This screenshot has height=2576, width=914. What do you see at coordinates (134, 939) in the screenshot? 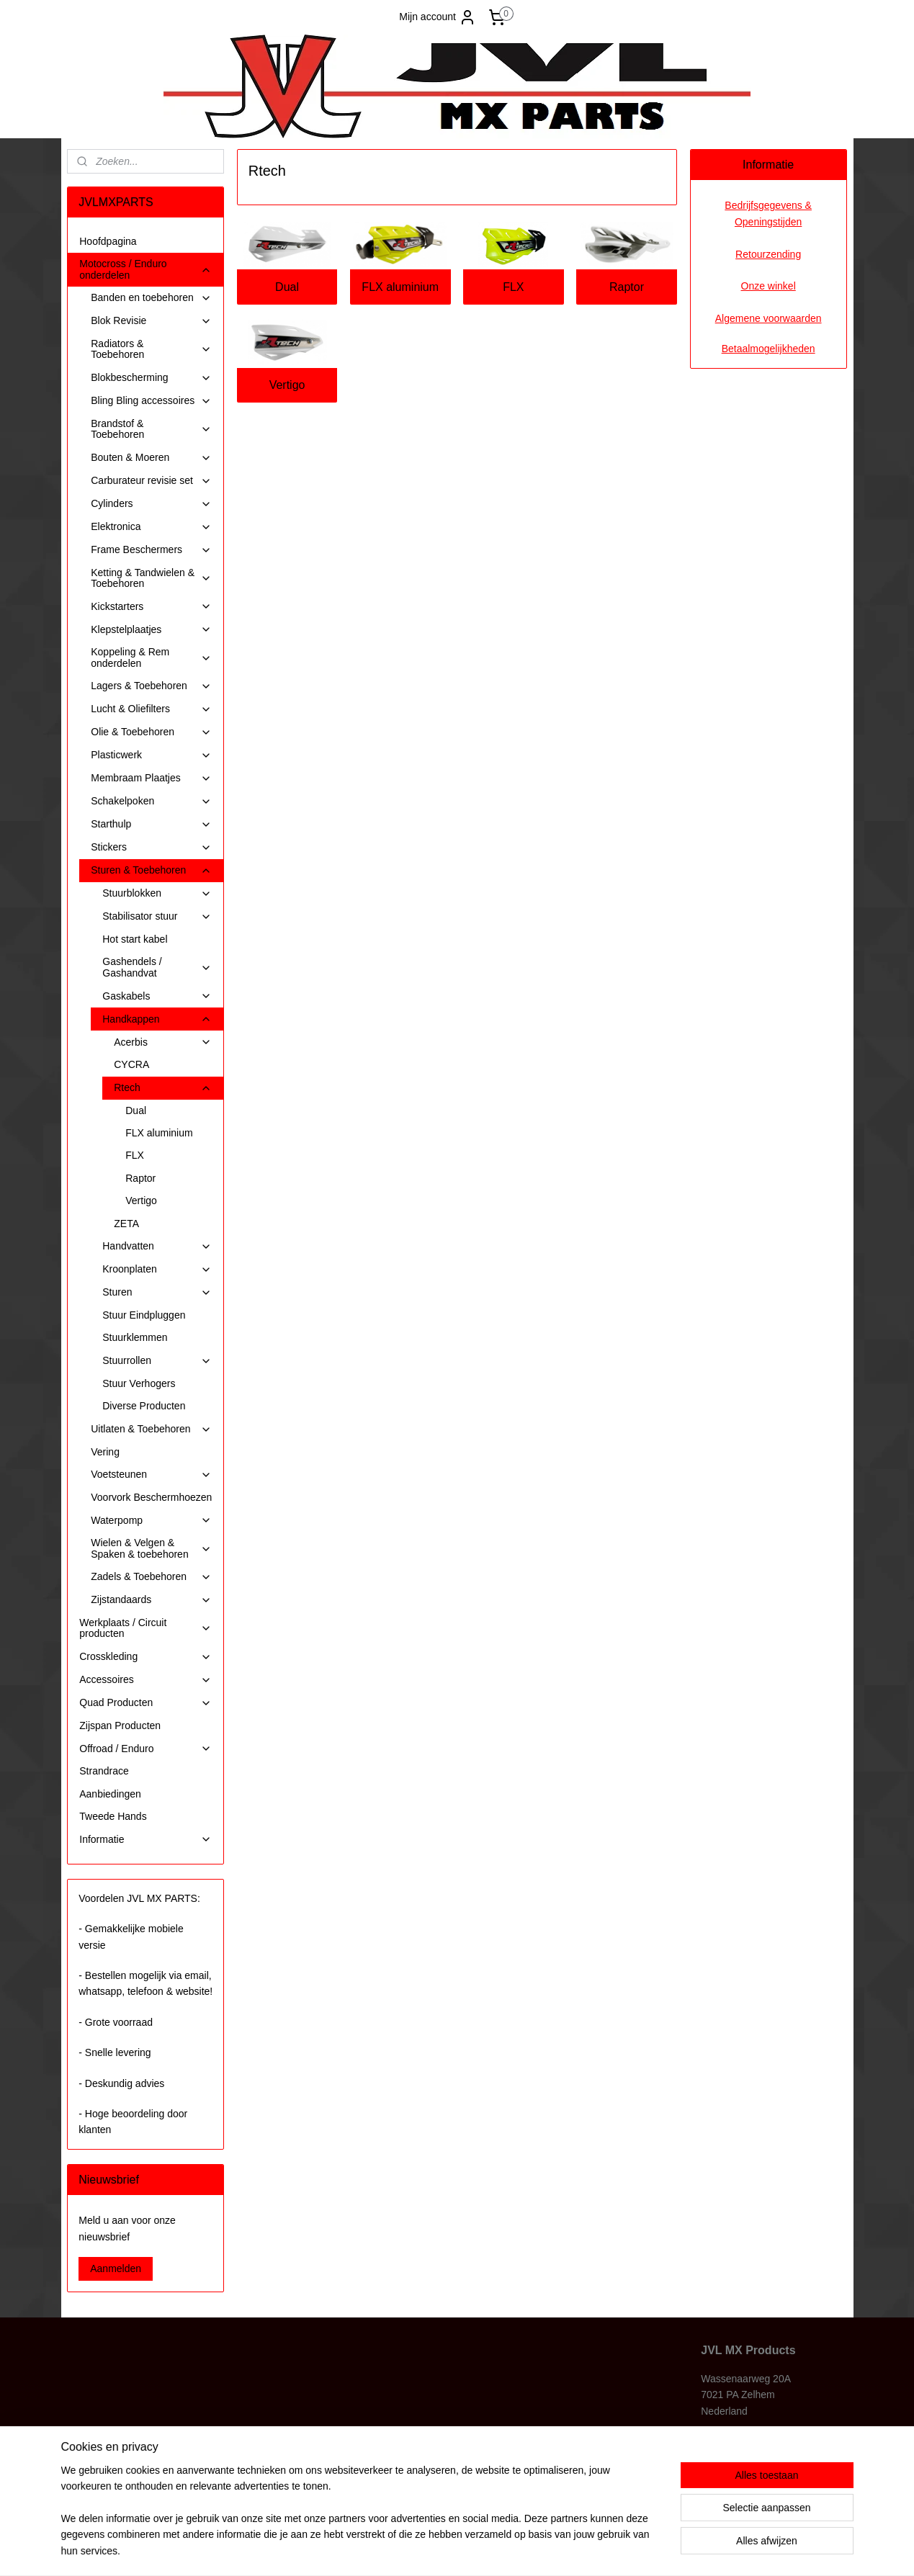
I see `Hot start kabel` at bounding box center [134, 939].